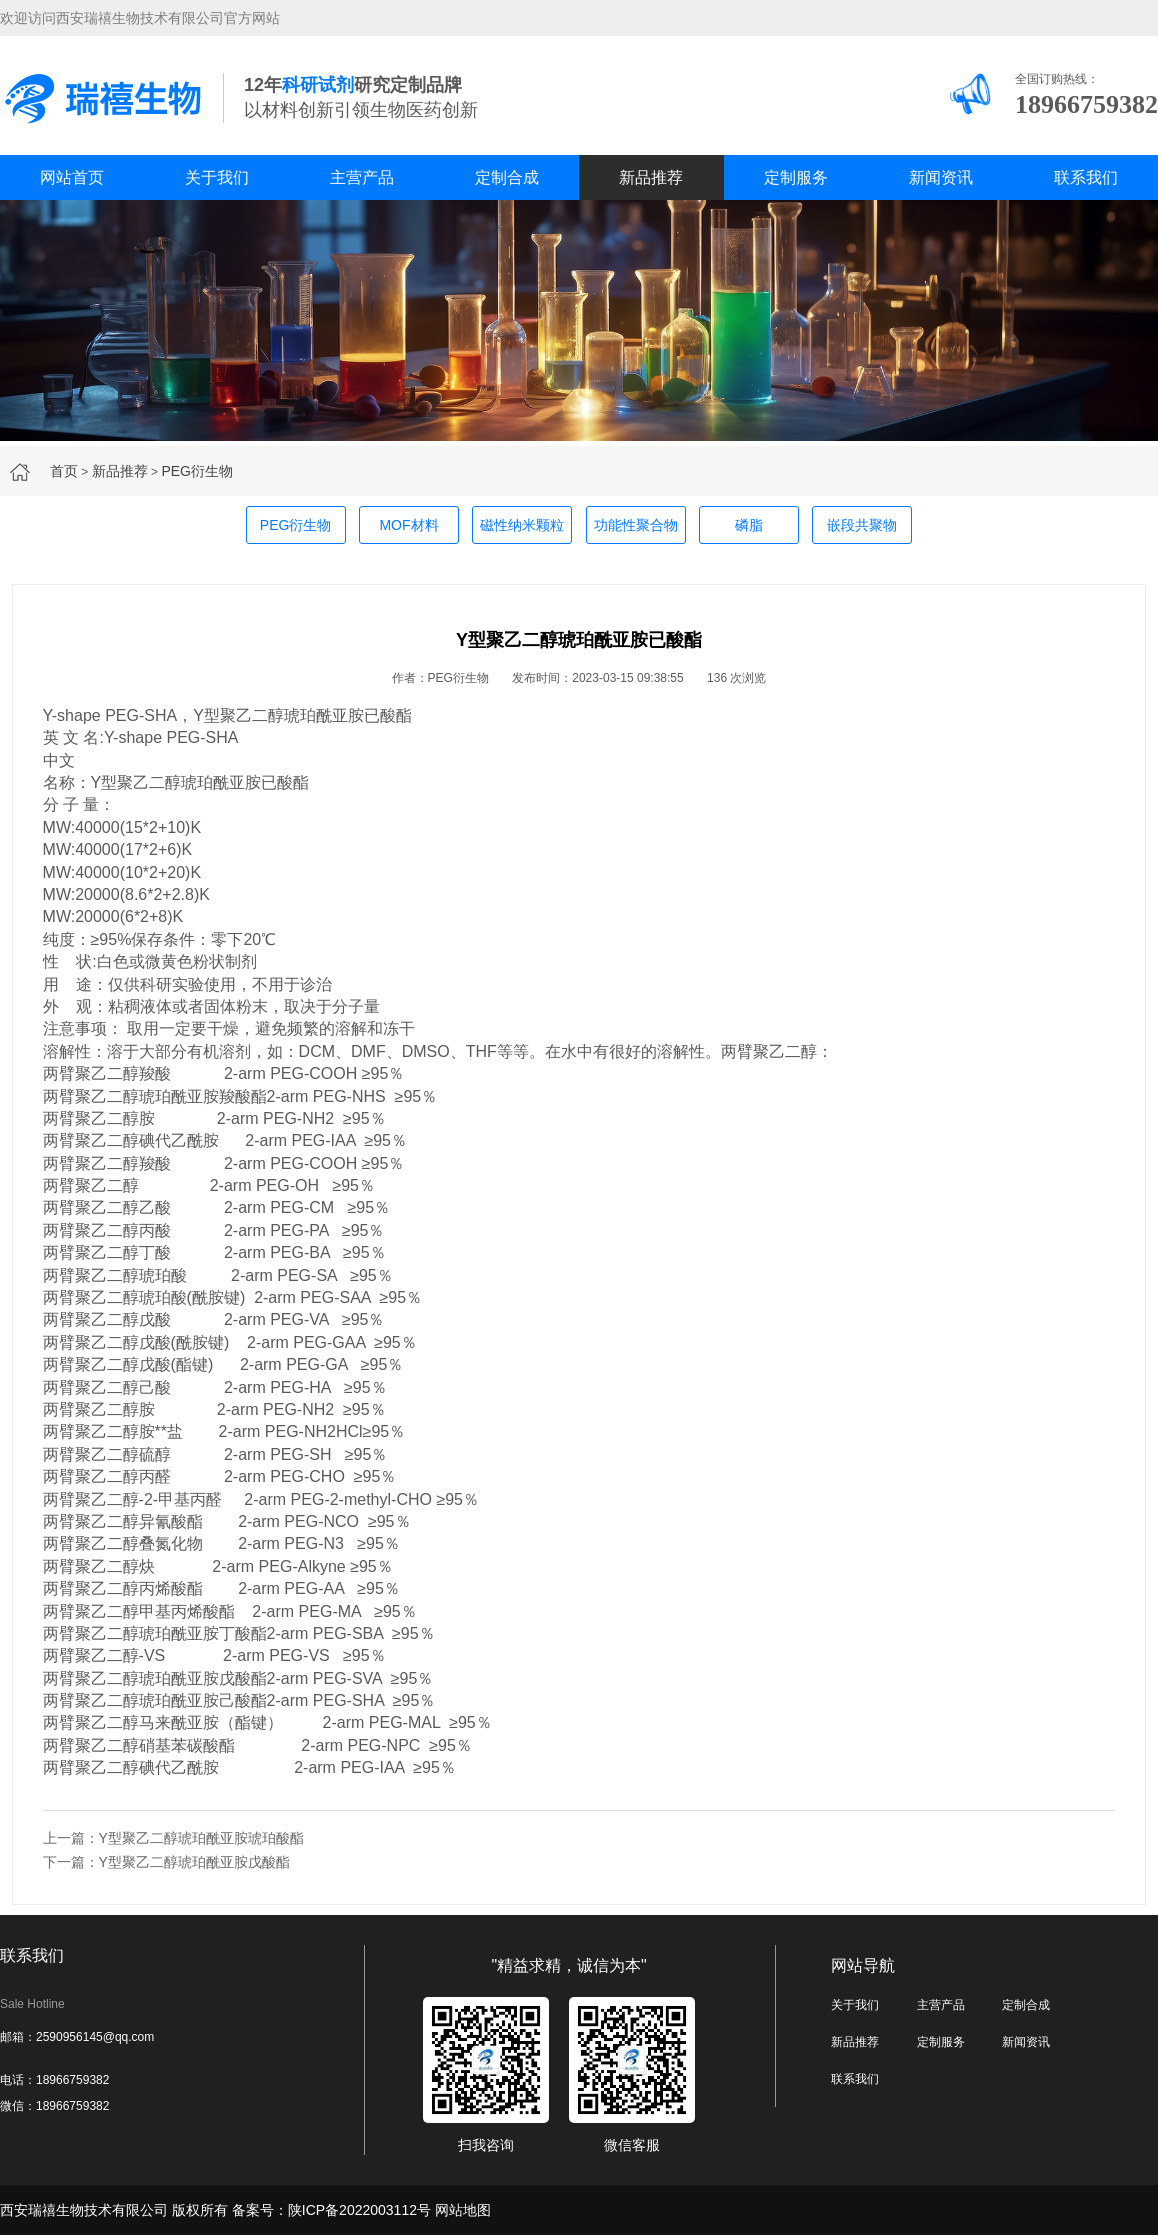 The width and height of the screenshot is (1158, 2235). I want to click on 新闻资讯, so click(941, 177).